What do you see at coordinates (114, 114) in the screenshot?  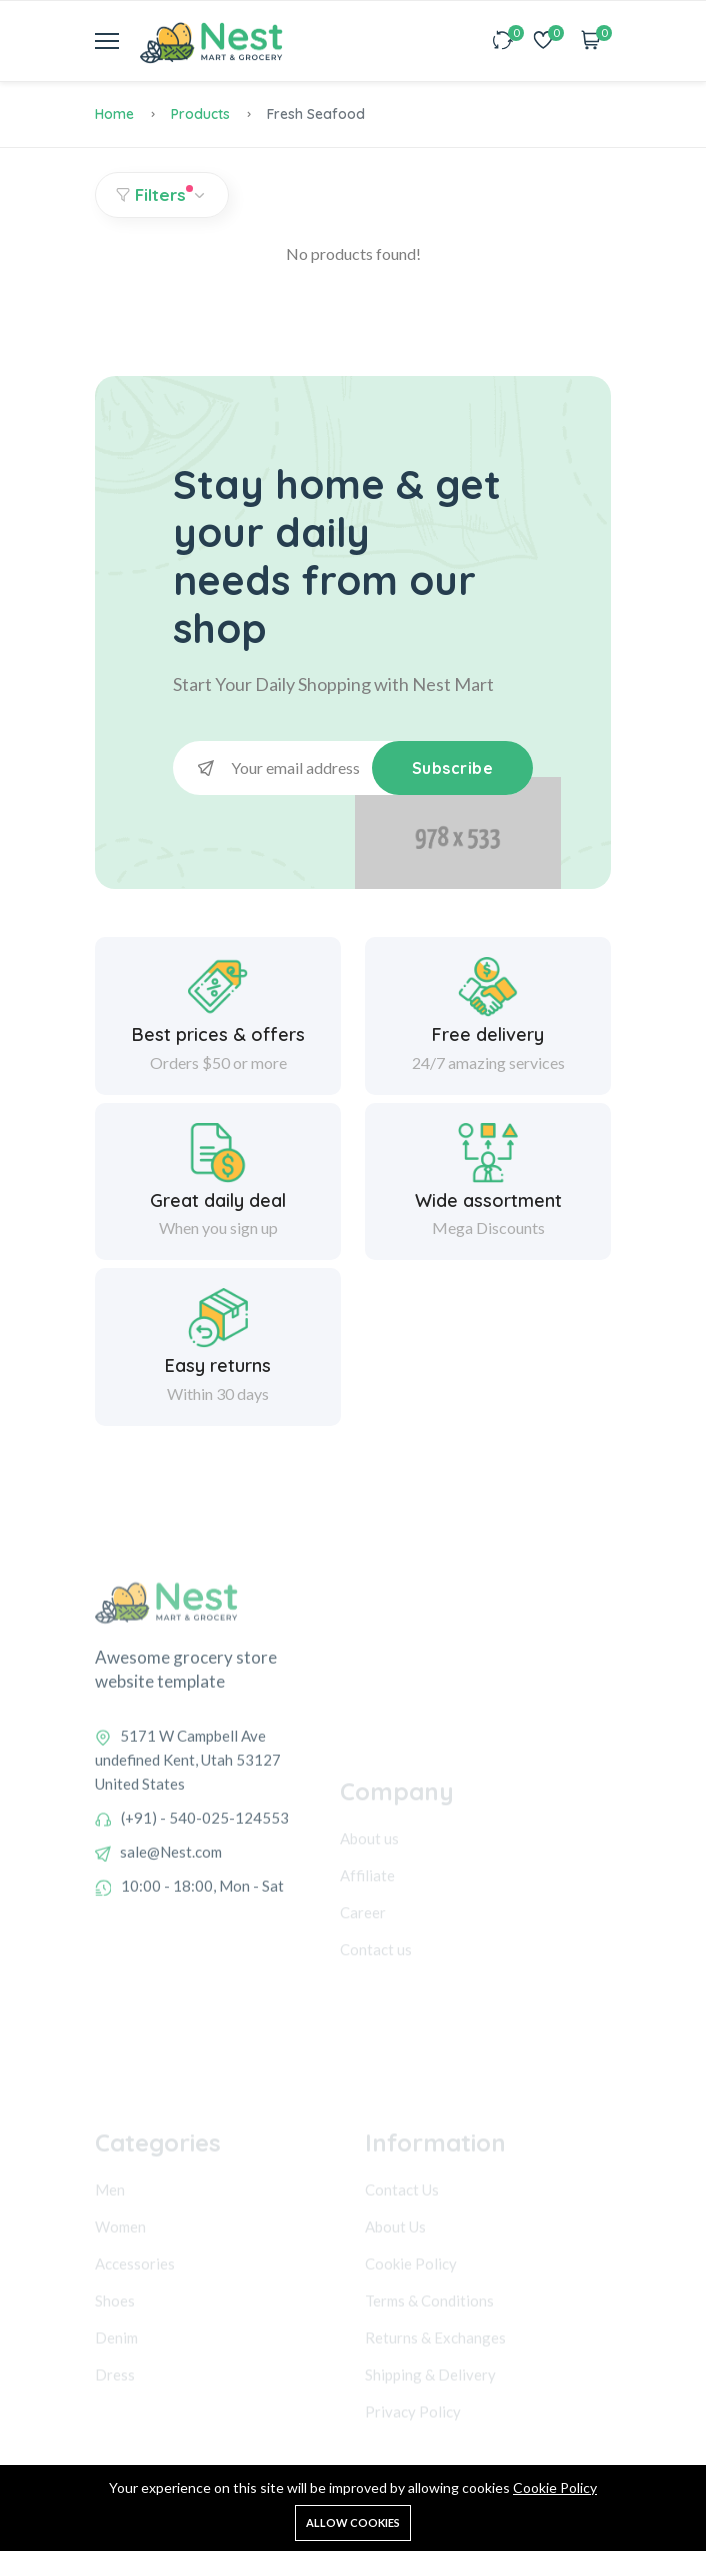 I see `Home` at bounding box center [114, 114].